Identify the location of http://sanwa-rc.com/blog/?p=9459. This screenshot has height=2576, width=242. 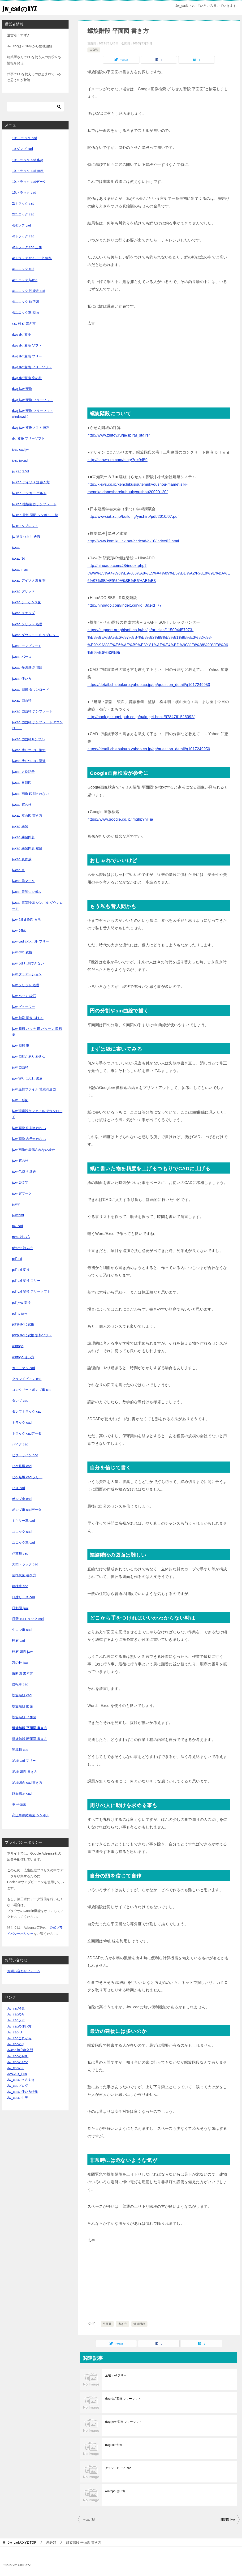
(117, 460).